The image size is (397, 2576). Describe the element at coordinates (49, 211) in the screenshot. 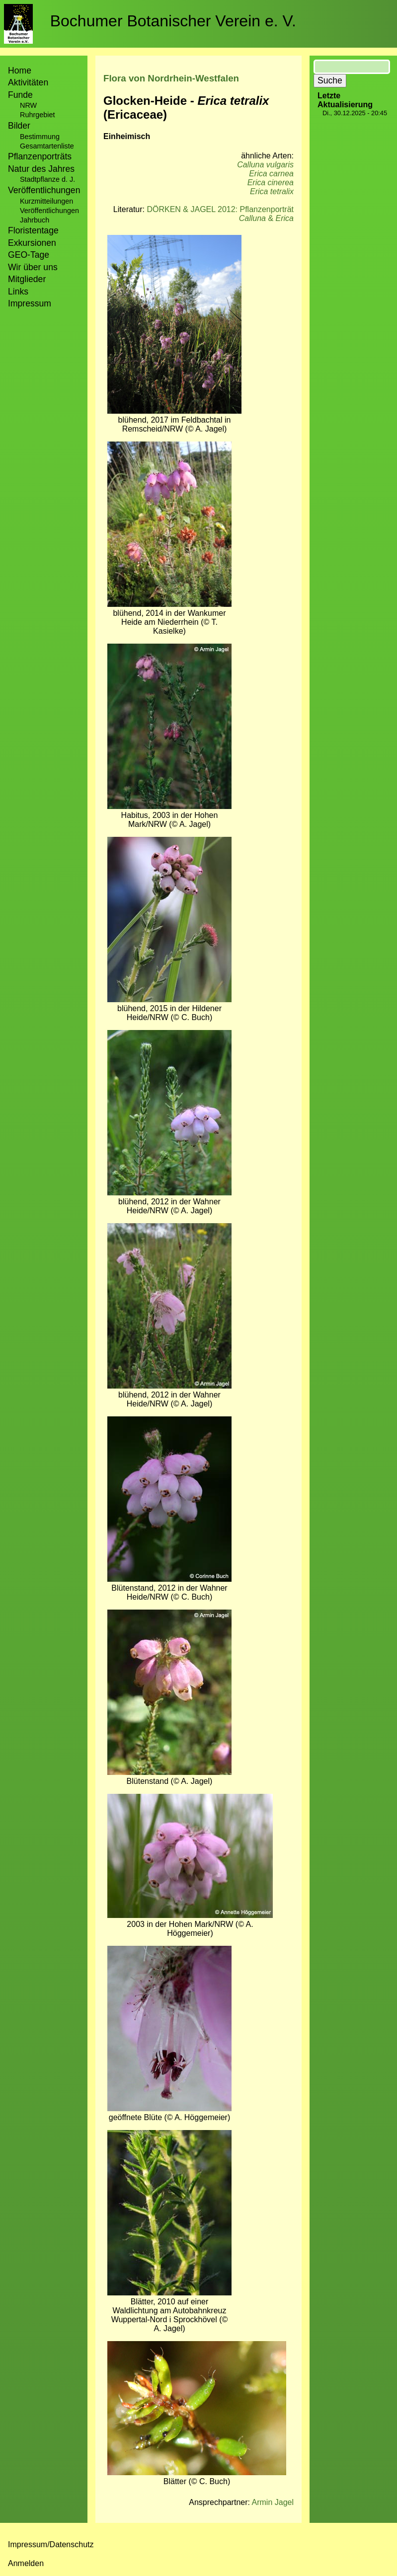

I see `Veröffentlichungen` at that location.